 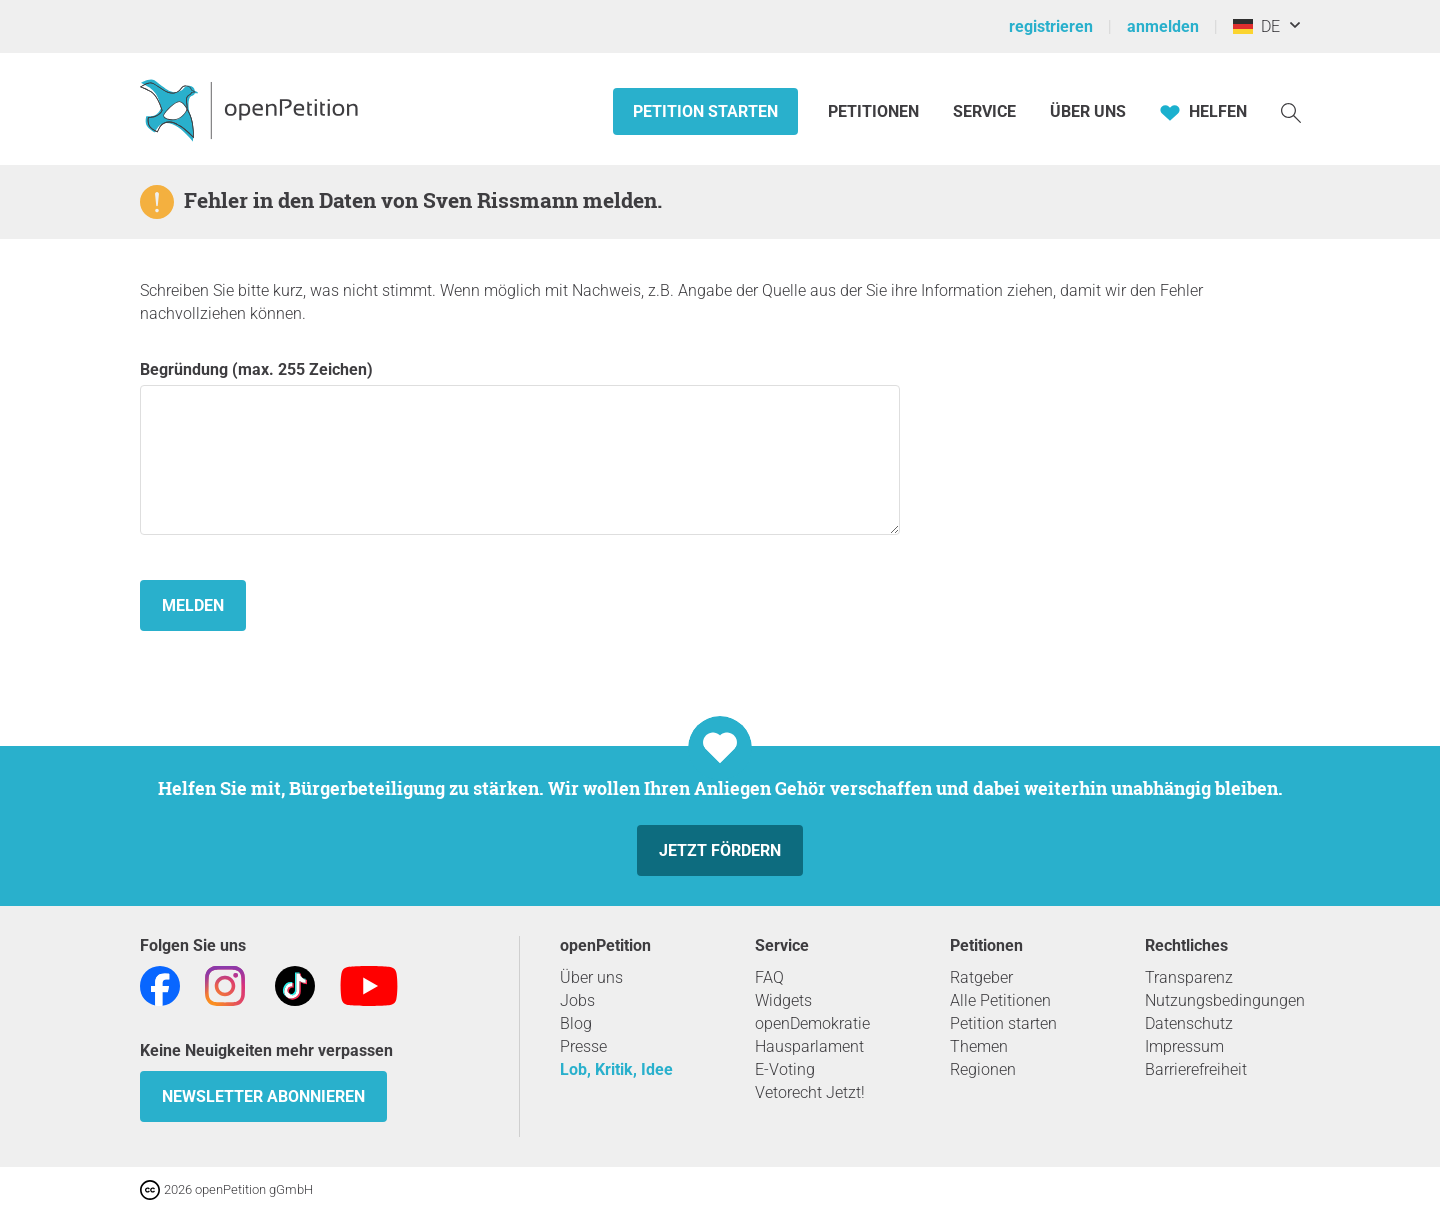 I want to click on Themen, so click(x=979, y=1046).